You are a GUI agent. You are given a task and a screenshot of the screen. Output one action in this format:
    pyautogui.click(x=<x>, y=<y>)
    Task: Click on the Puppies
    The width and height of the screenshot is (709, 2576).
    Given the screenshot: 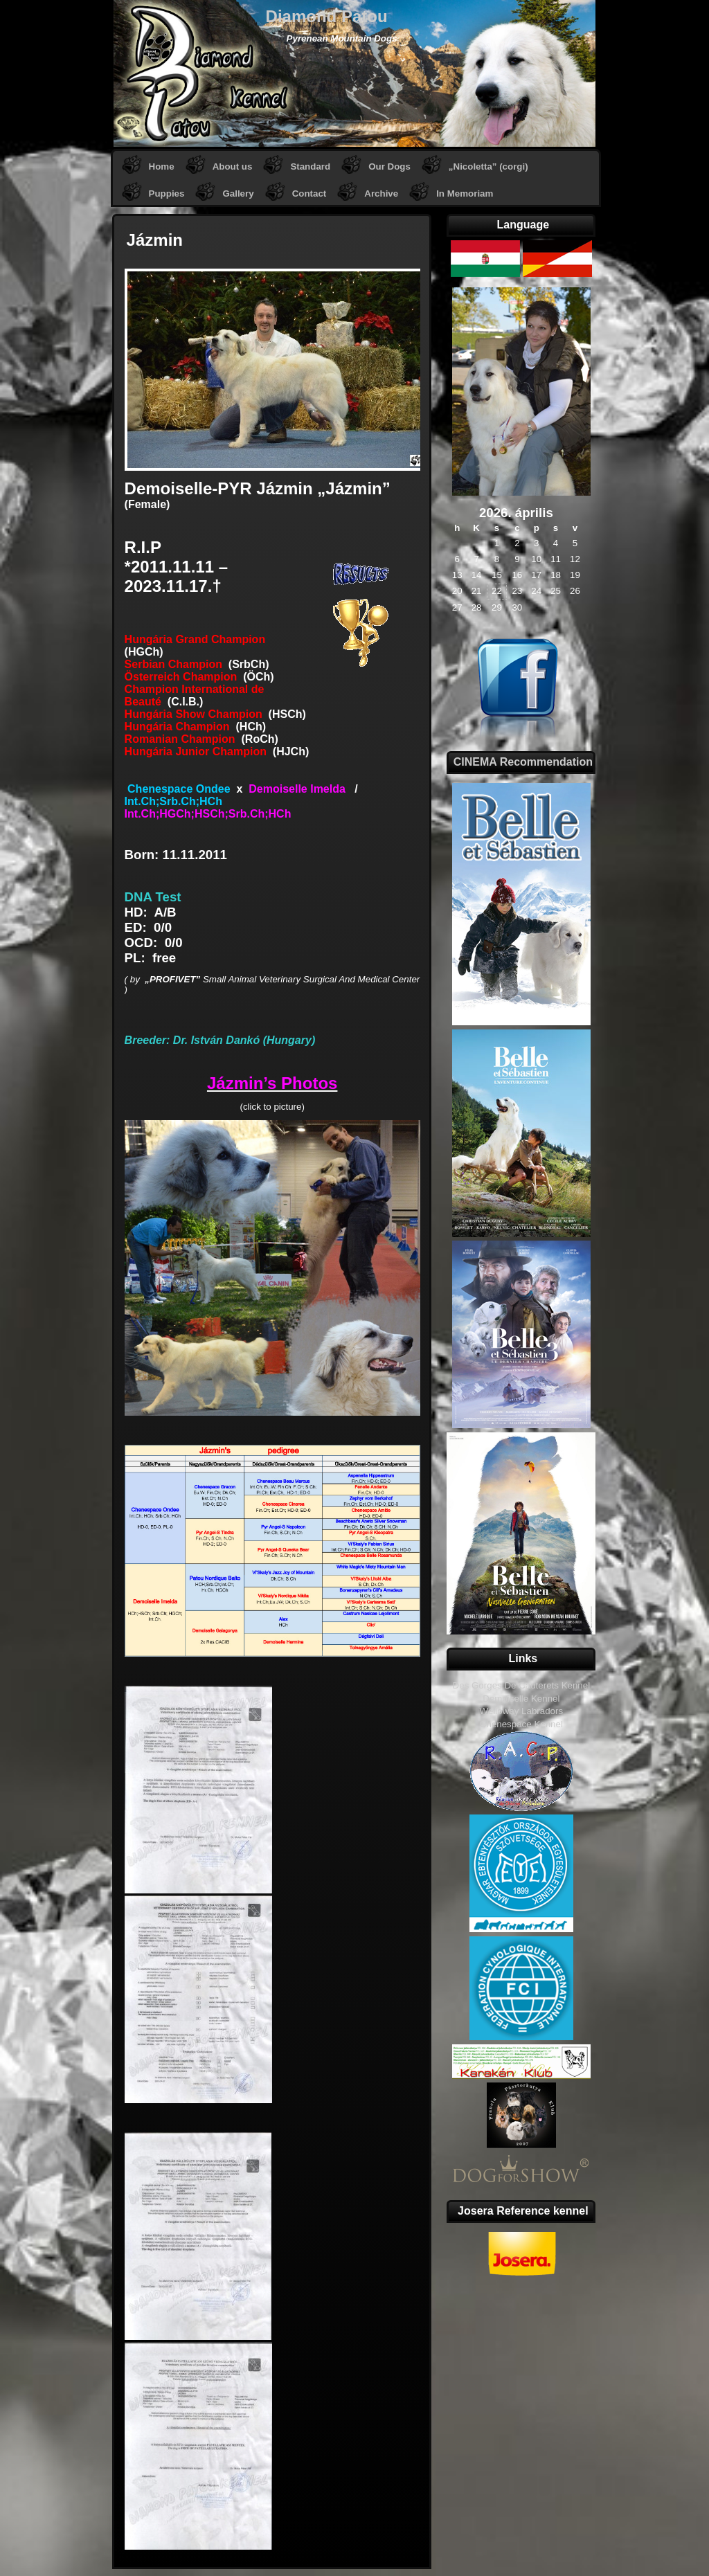 What is the action you would take?
    pyautogui.click(x=167, y=193)
    